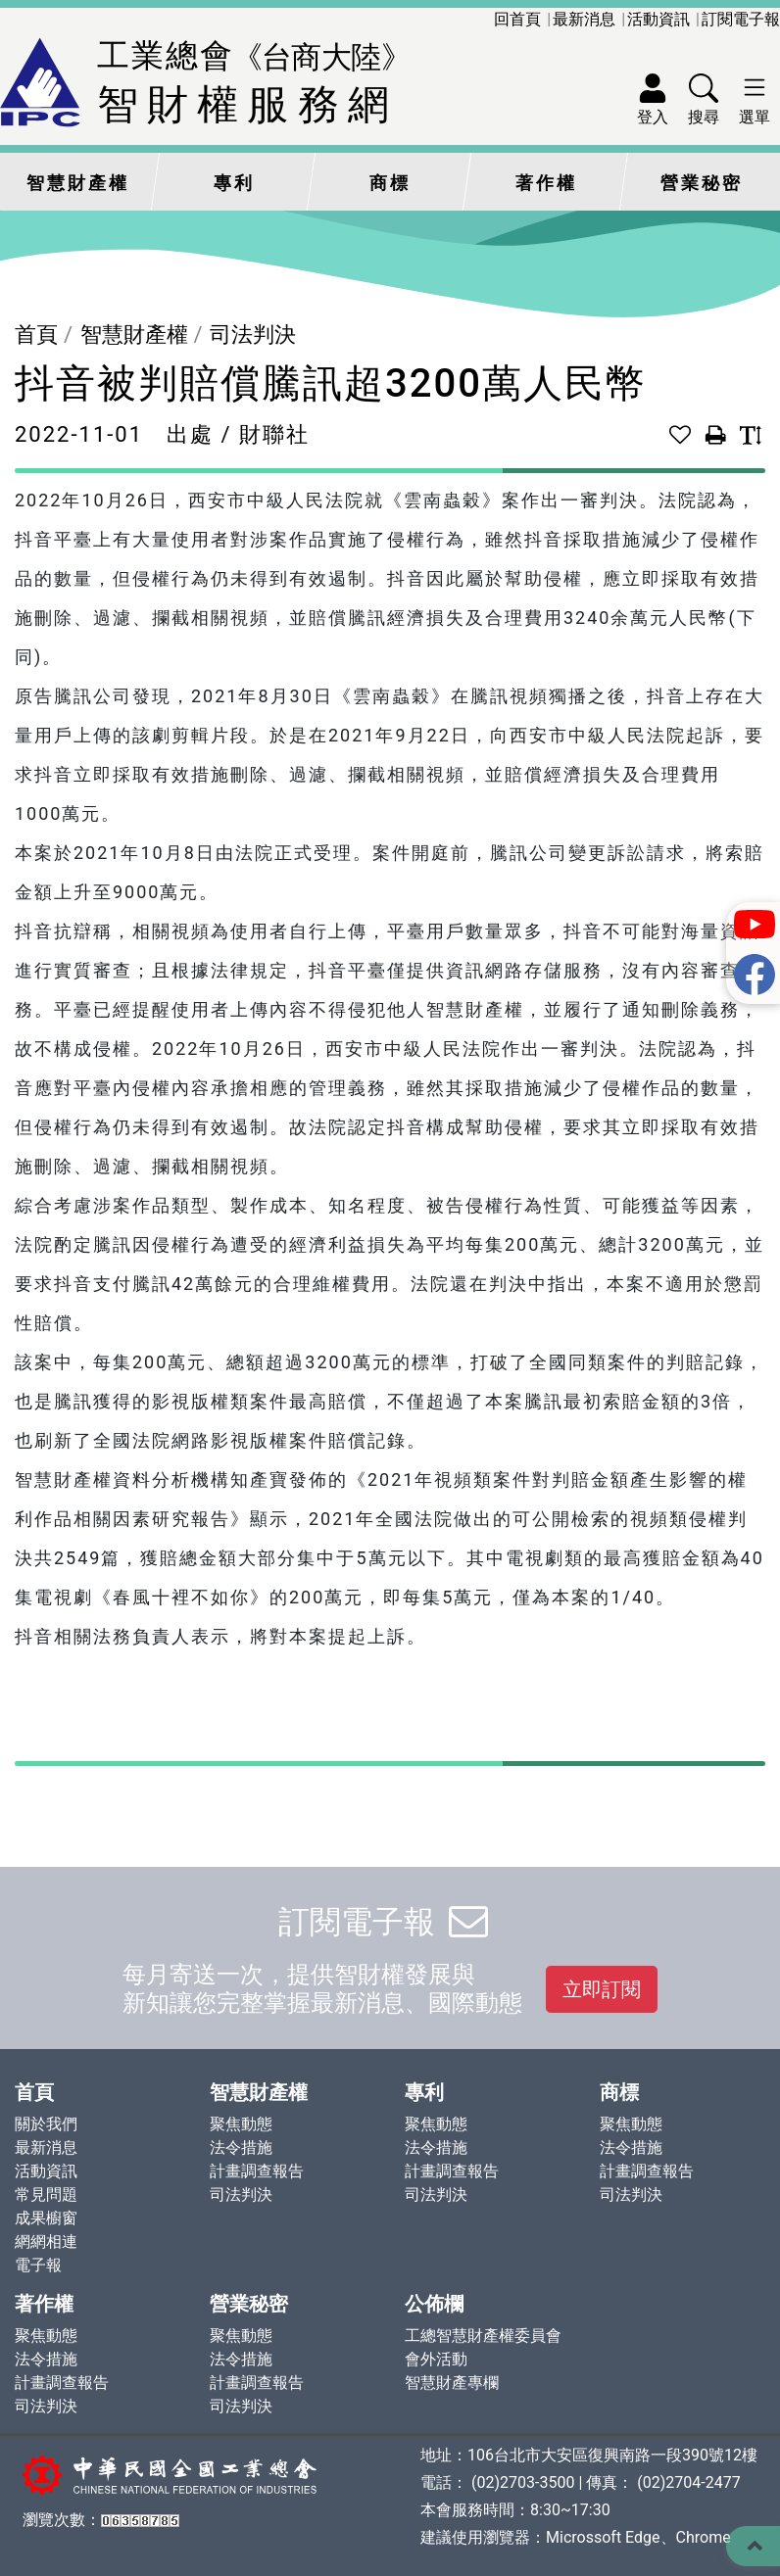 Image resolution: width=780 pixels, height=2576 pixels. Describe the element at coordinates (46, 2124) in the screenshot. I see `關於我們` at that location.